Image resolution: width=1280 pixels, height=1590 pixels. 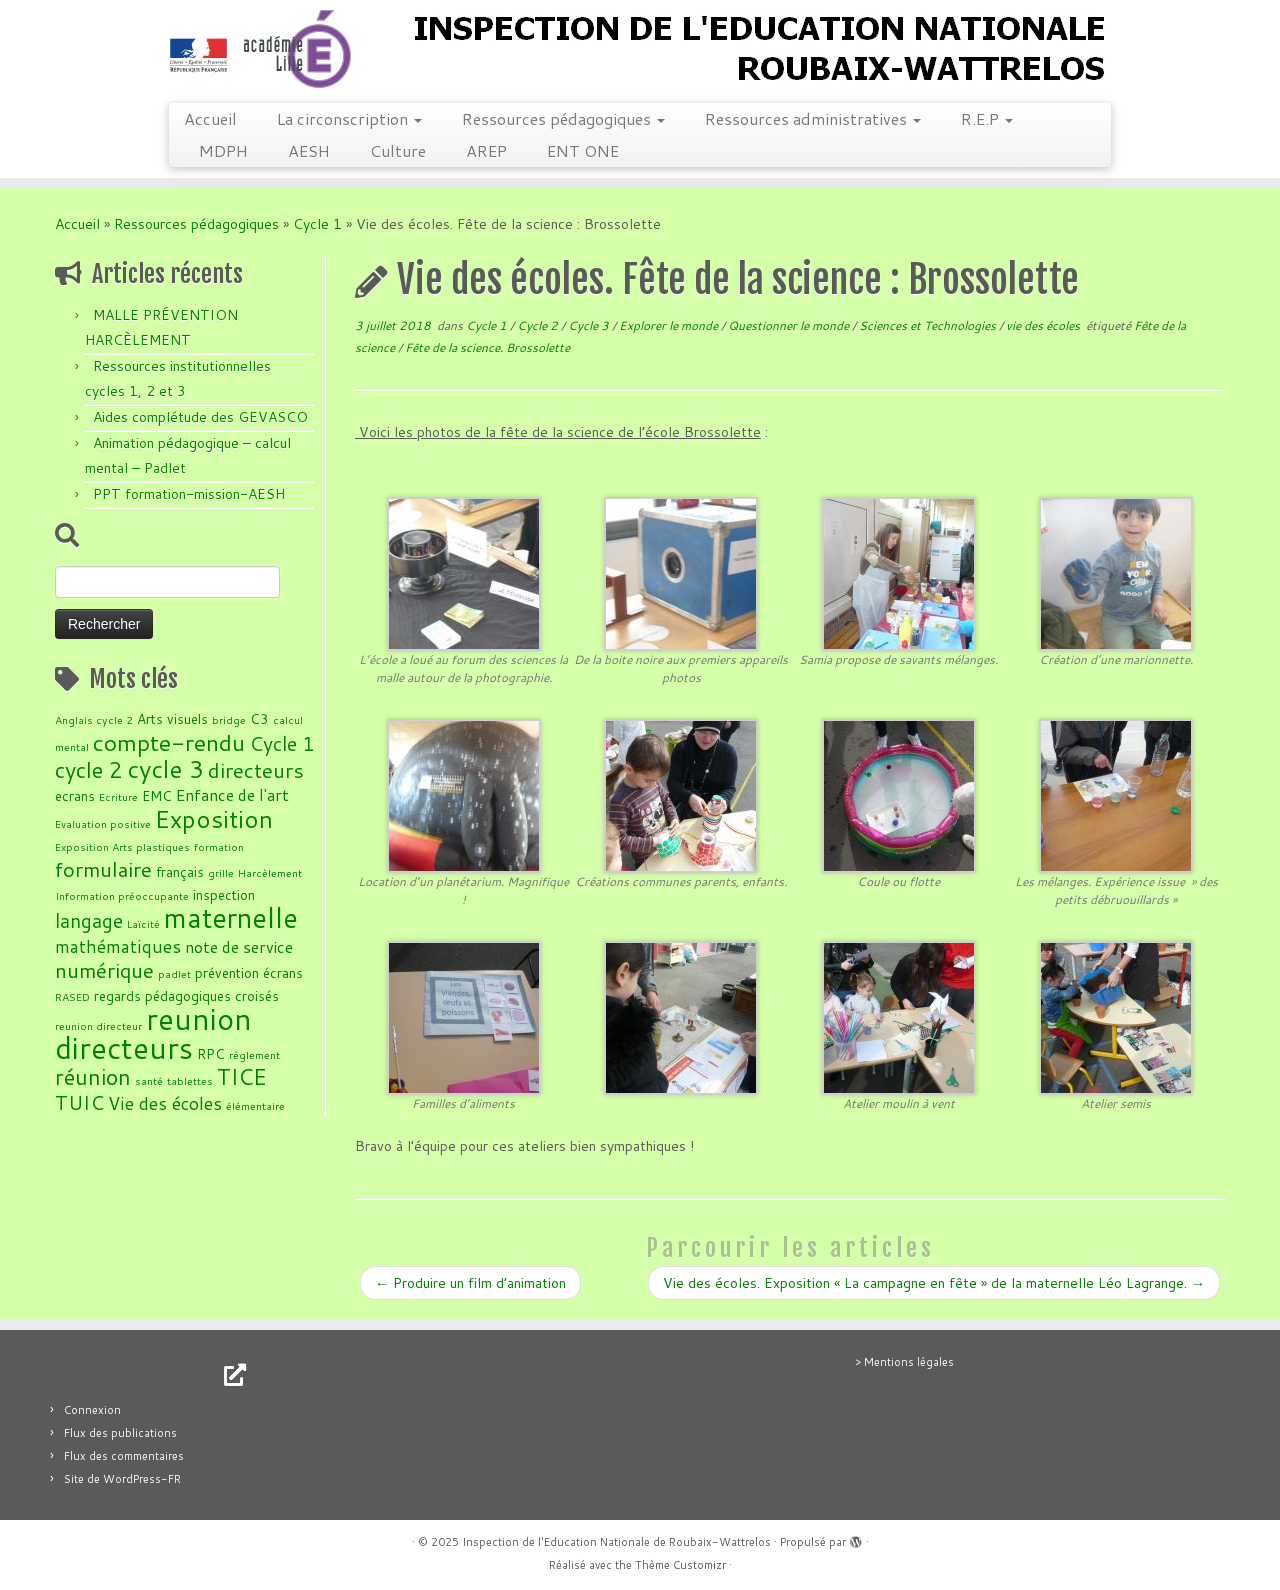 I want to click on > Mentions légales, so click(x=904, y=1362).